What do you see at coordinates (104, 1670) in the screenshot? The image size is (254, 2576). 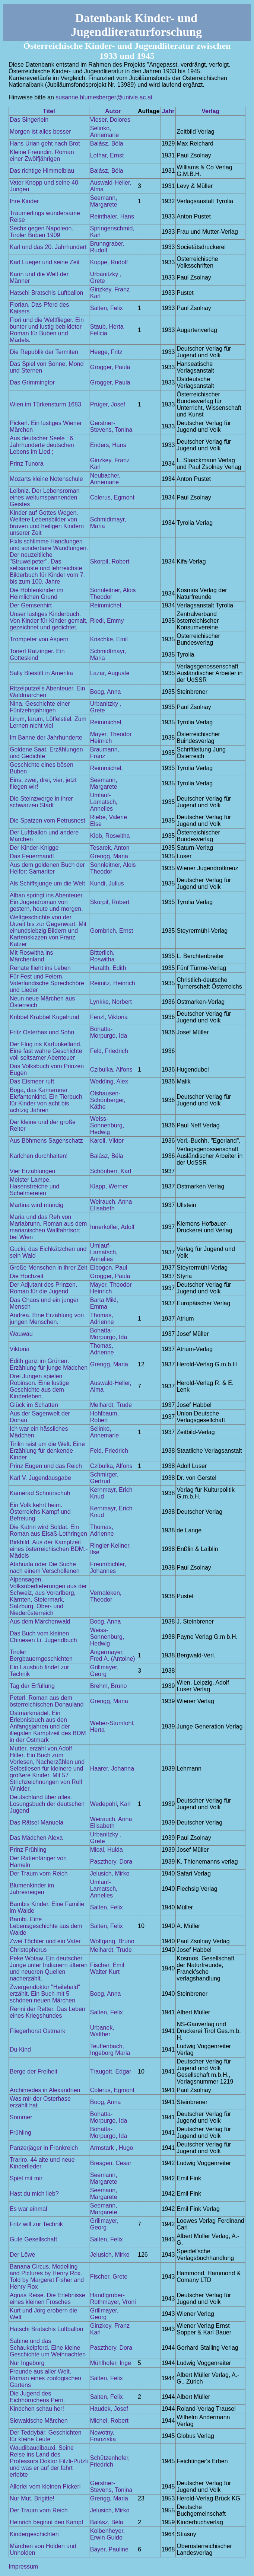 I see `Grillmayer, Georg` at bounding box center [104, 1670].